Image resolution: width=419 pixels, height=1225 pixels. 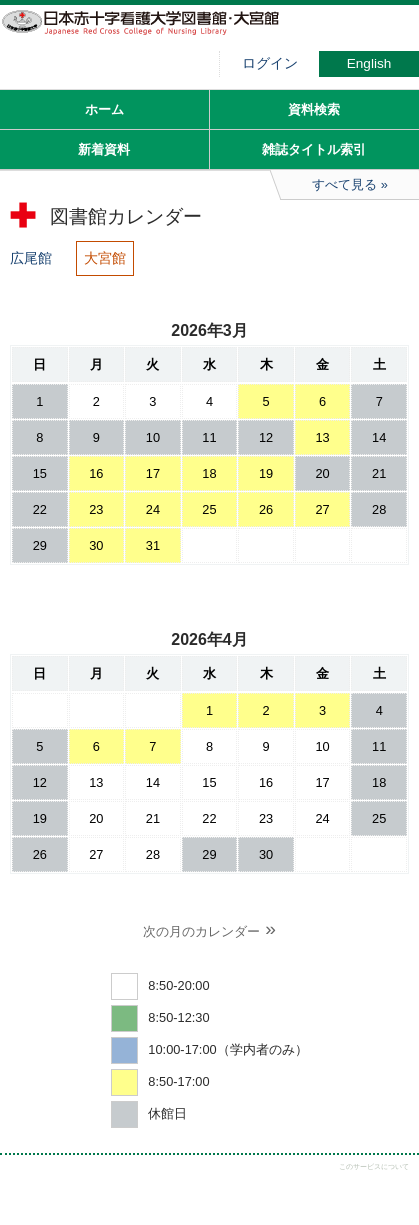 What do you see at coordinates (314, 109) in the screenshot?
I see `資料検索` at bounding box center [314, 109].